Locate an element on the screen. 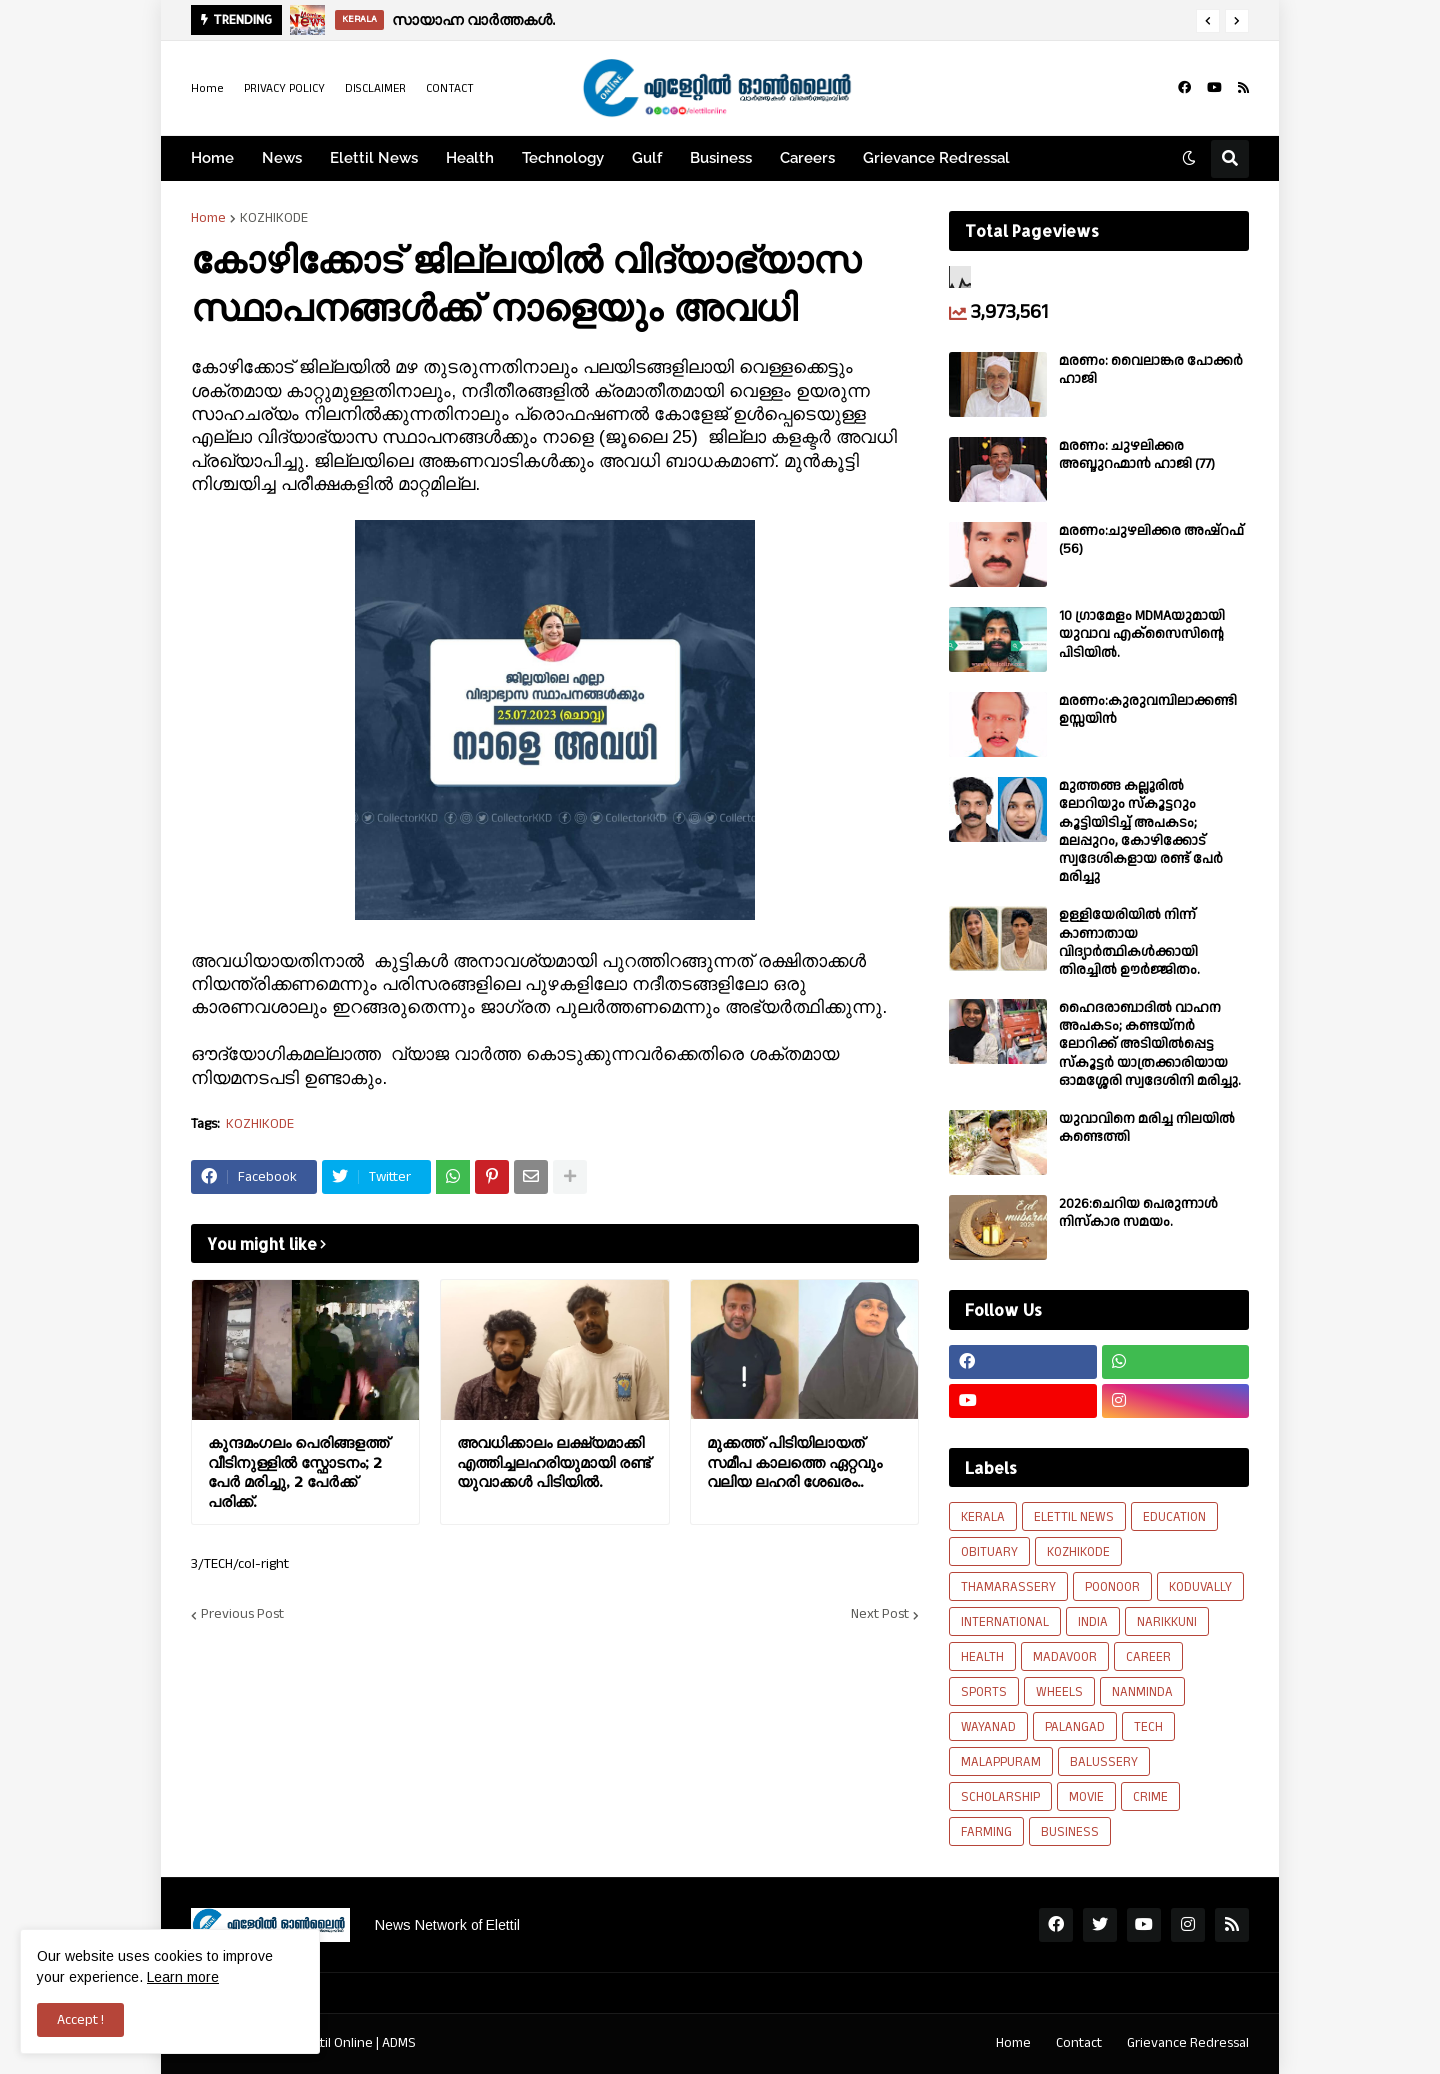  Accept ! [button] is located at coordinates (80, 2020).